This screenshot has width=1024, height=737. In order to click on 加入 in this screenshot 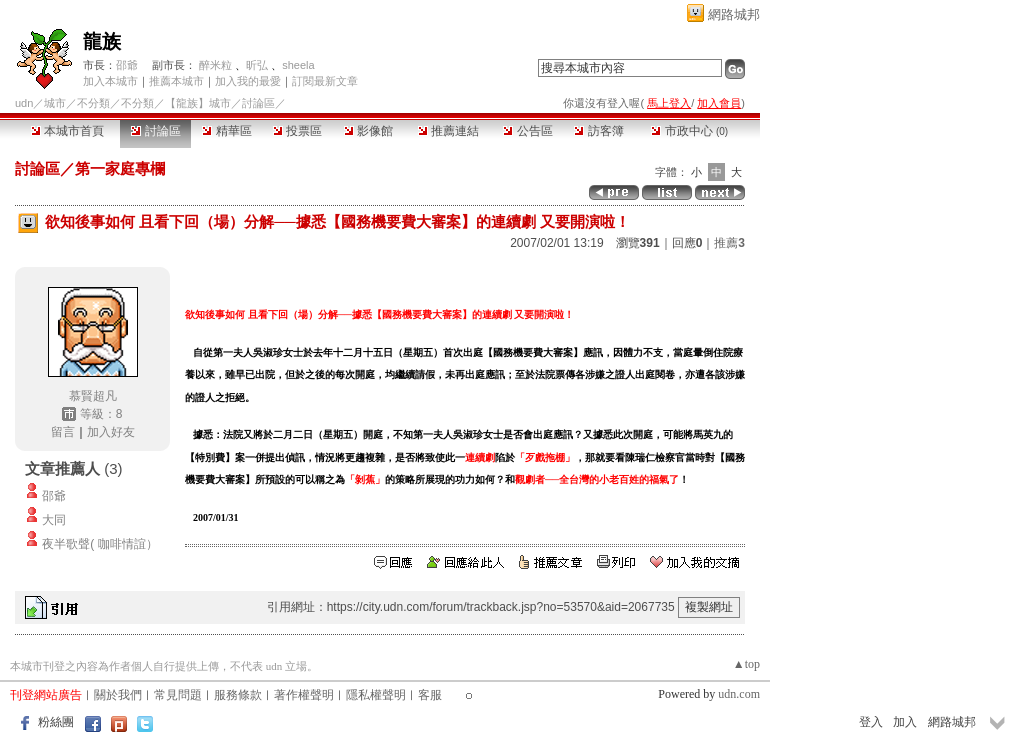, I will do `click(905, 722)`.